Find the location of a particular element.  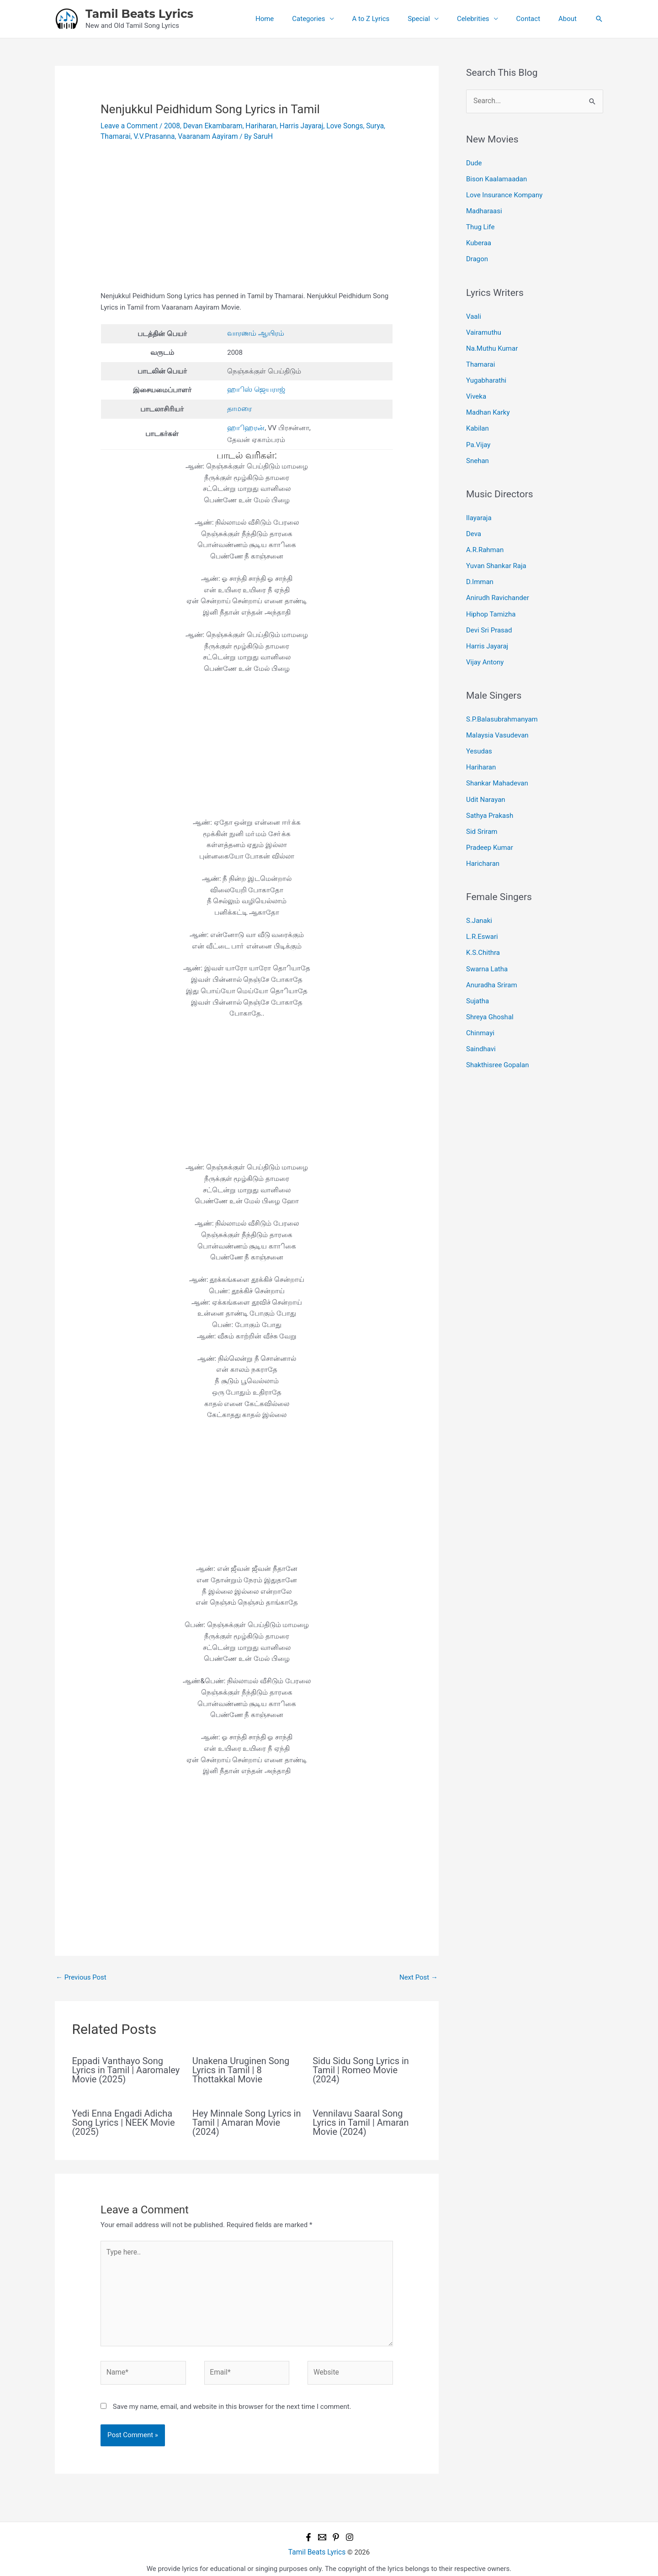

Categories is located at coordinates (333, 19).